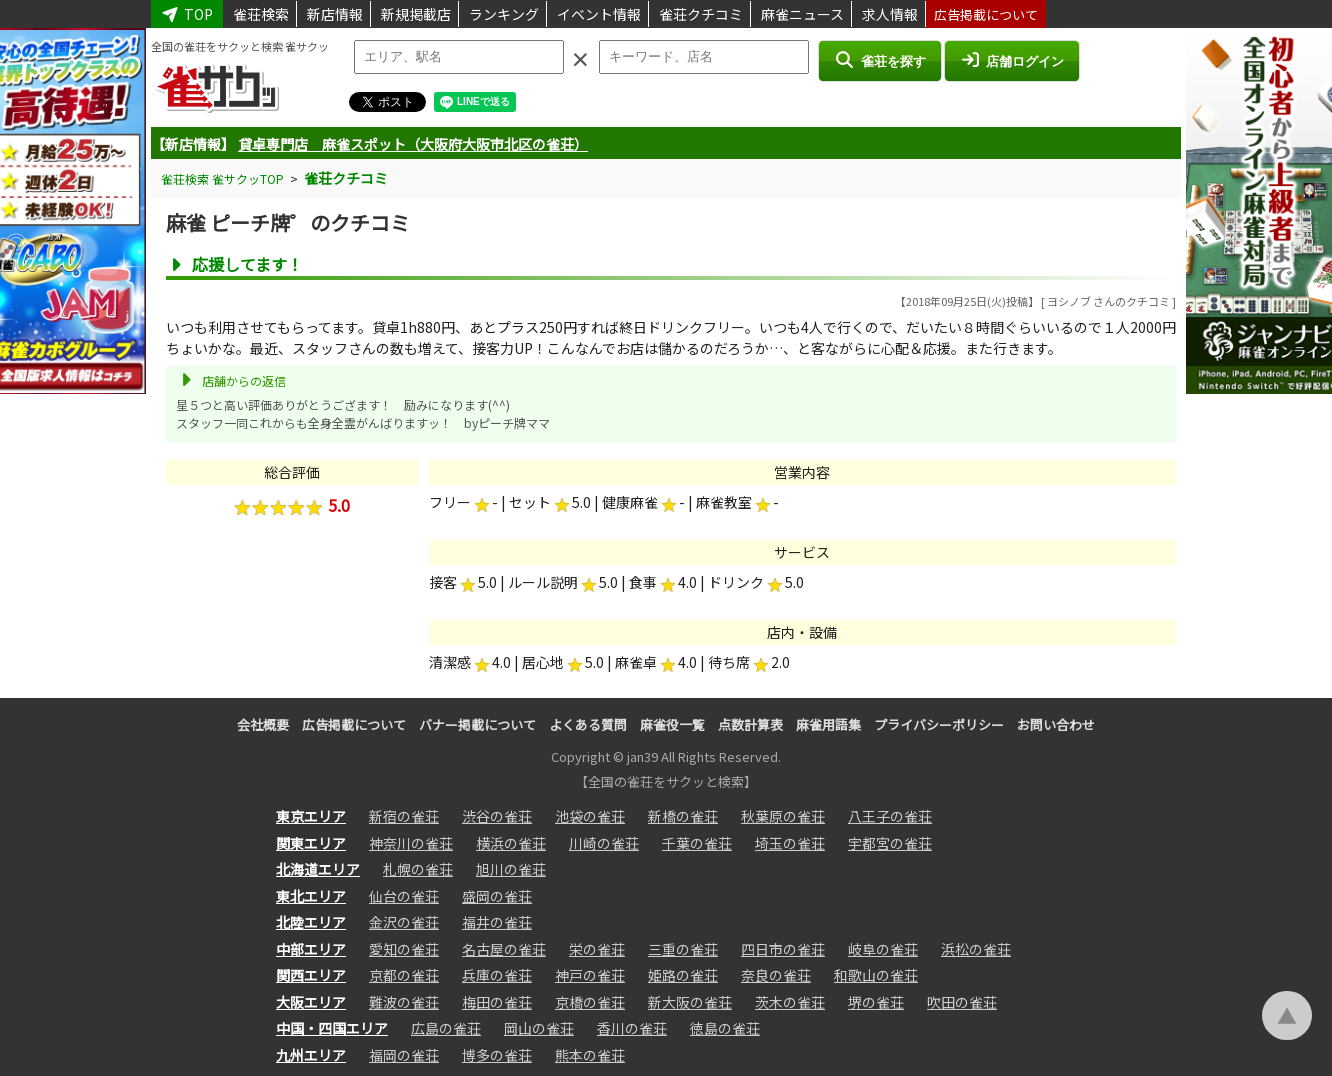 The height and width of the screenshot is (1076, 1332). I want to click on 福井の雀荘, so click(497, 922).